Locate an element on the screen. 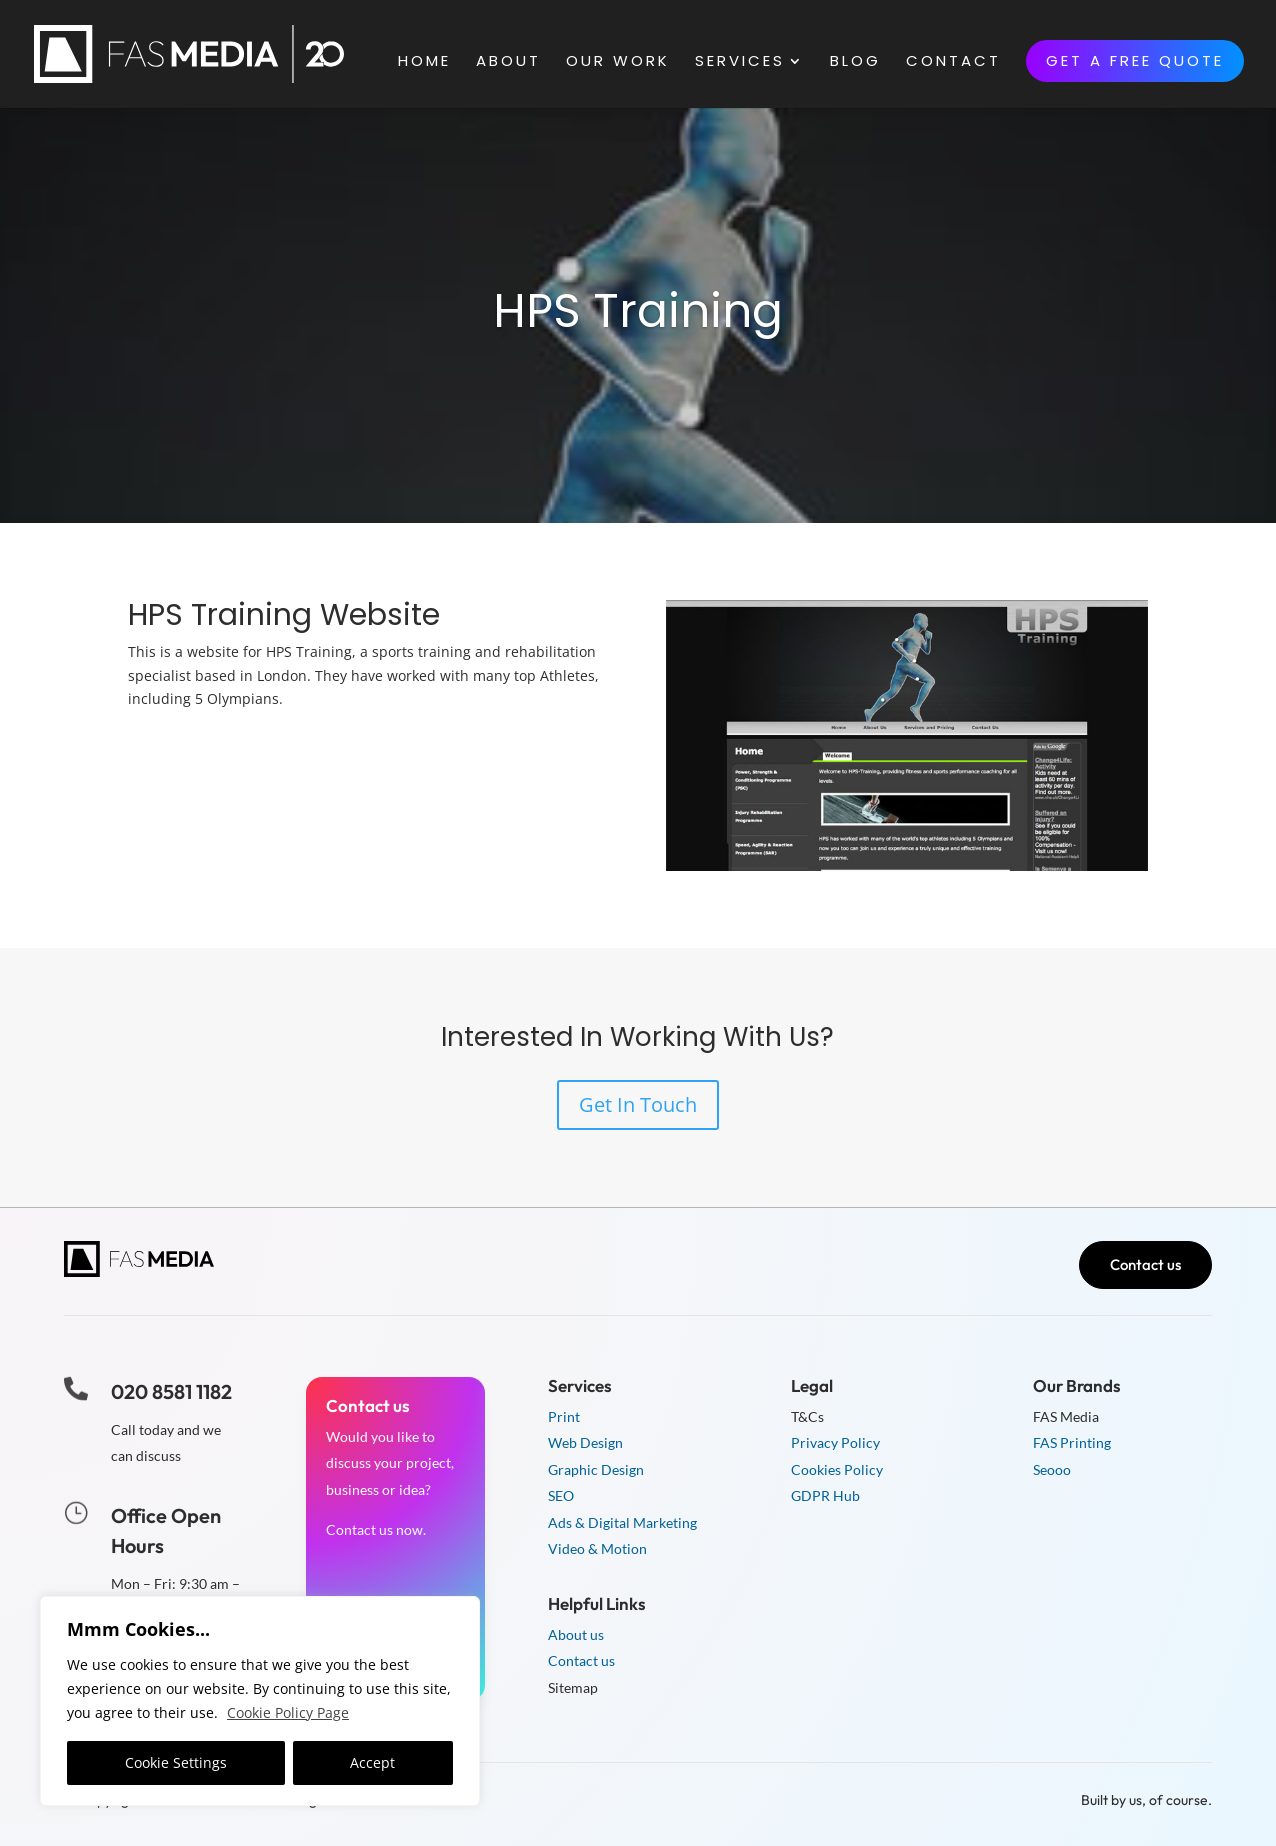 The width and height of the screenshot is (1276, 1846). Ads & Digital Marketing is located at coordinates (622, 1522).